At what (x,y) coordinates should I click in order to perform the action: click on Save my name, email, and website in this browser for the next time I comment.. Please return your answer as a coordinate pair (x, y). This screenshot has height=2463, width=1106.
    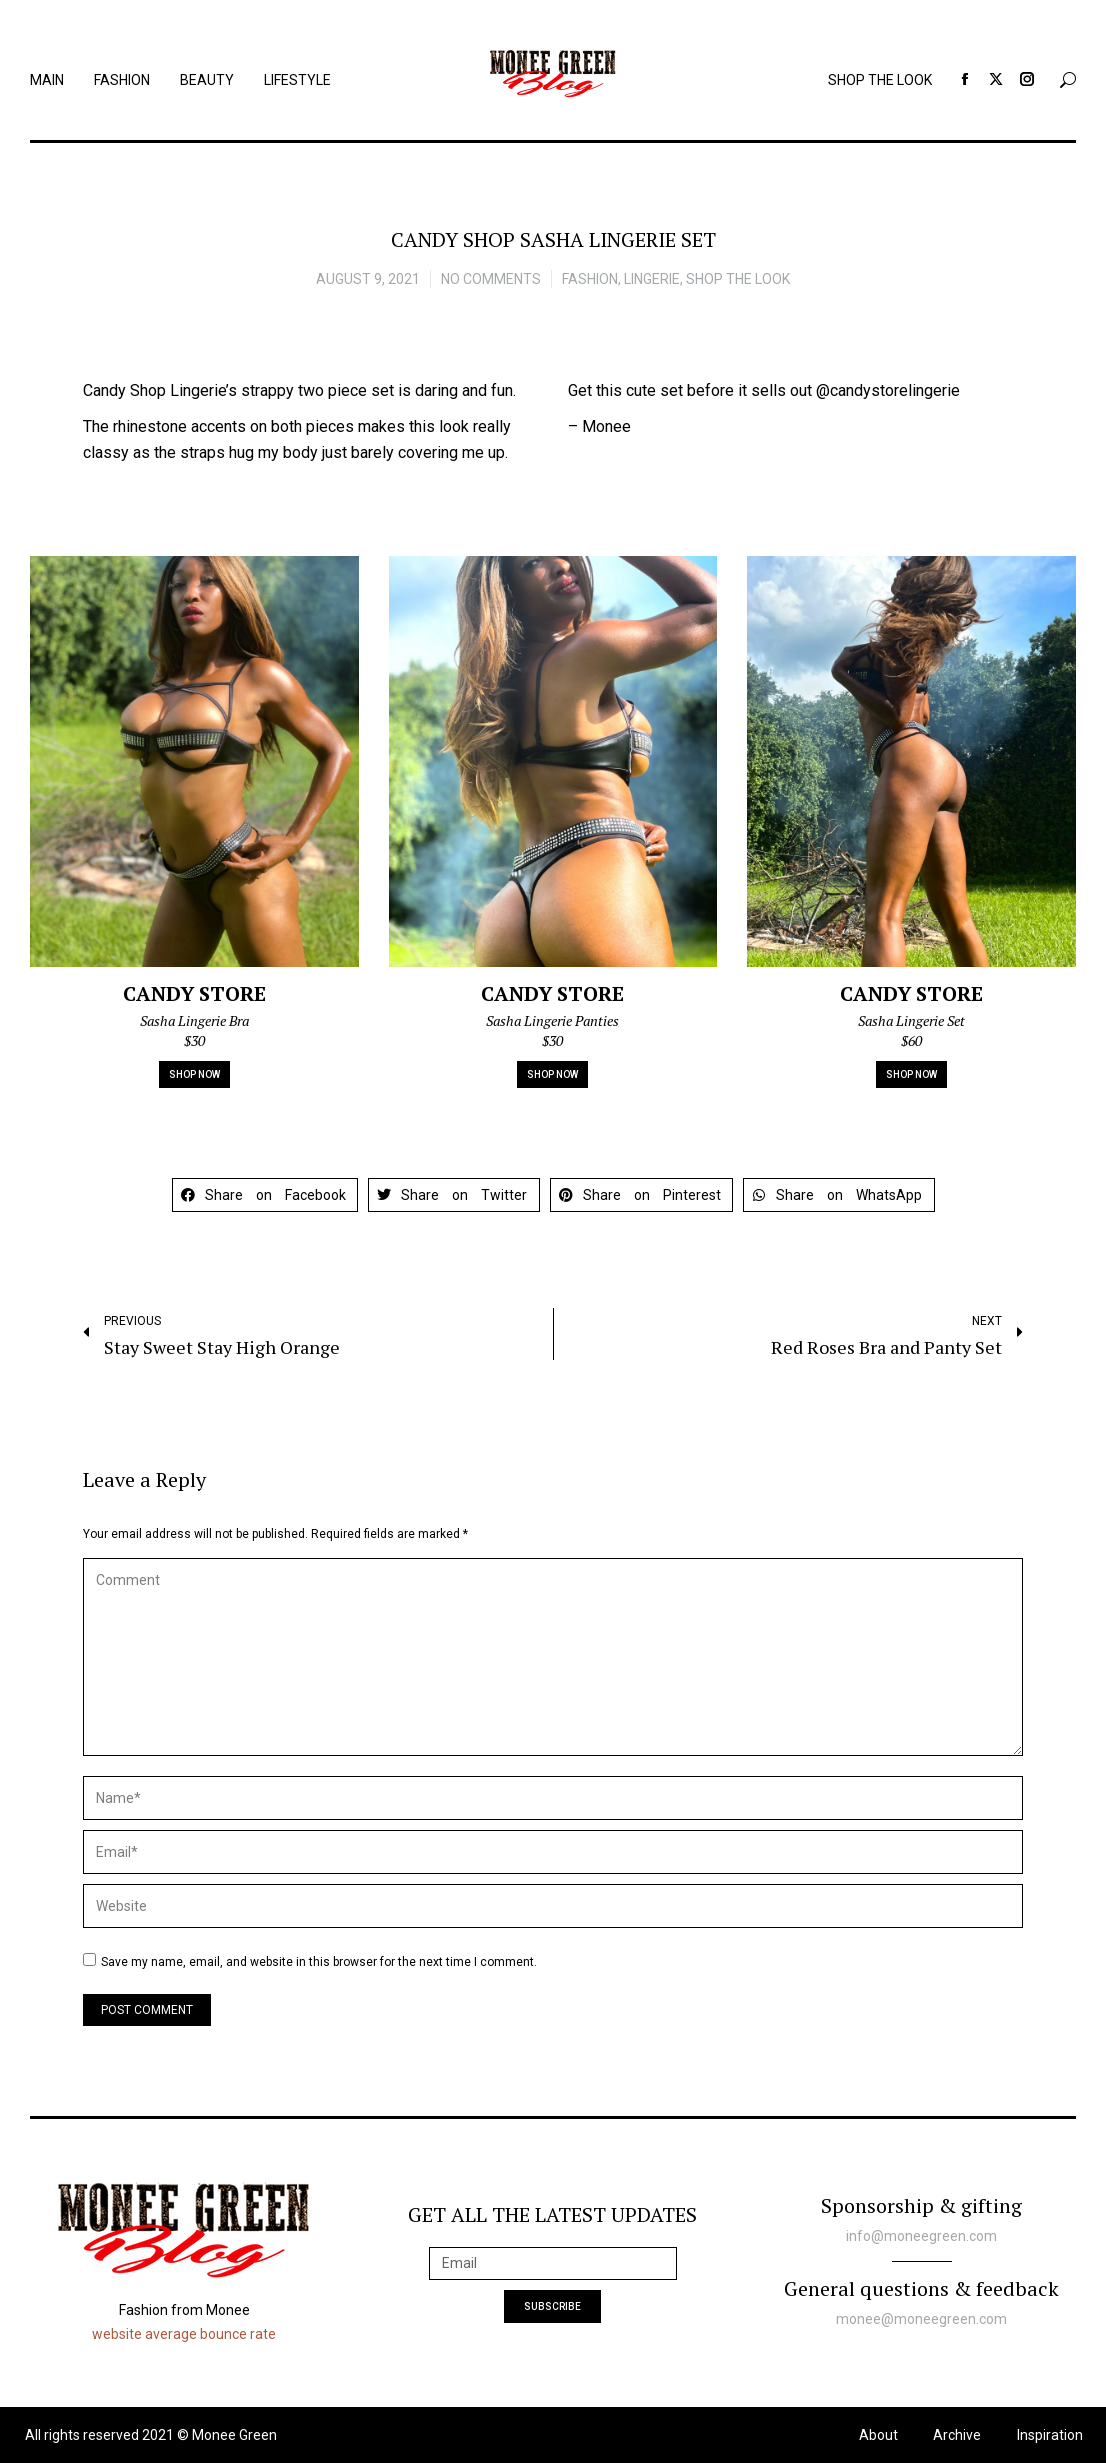
    Looking at the image, I should click on (319, 1962).